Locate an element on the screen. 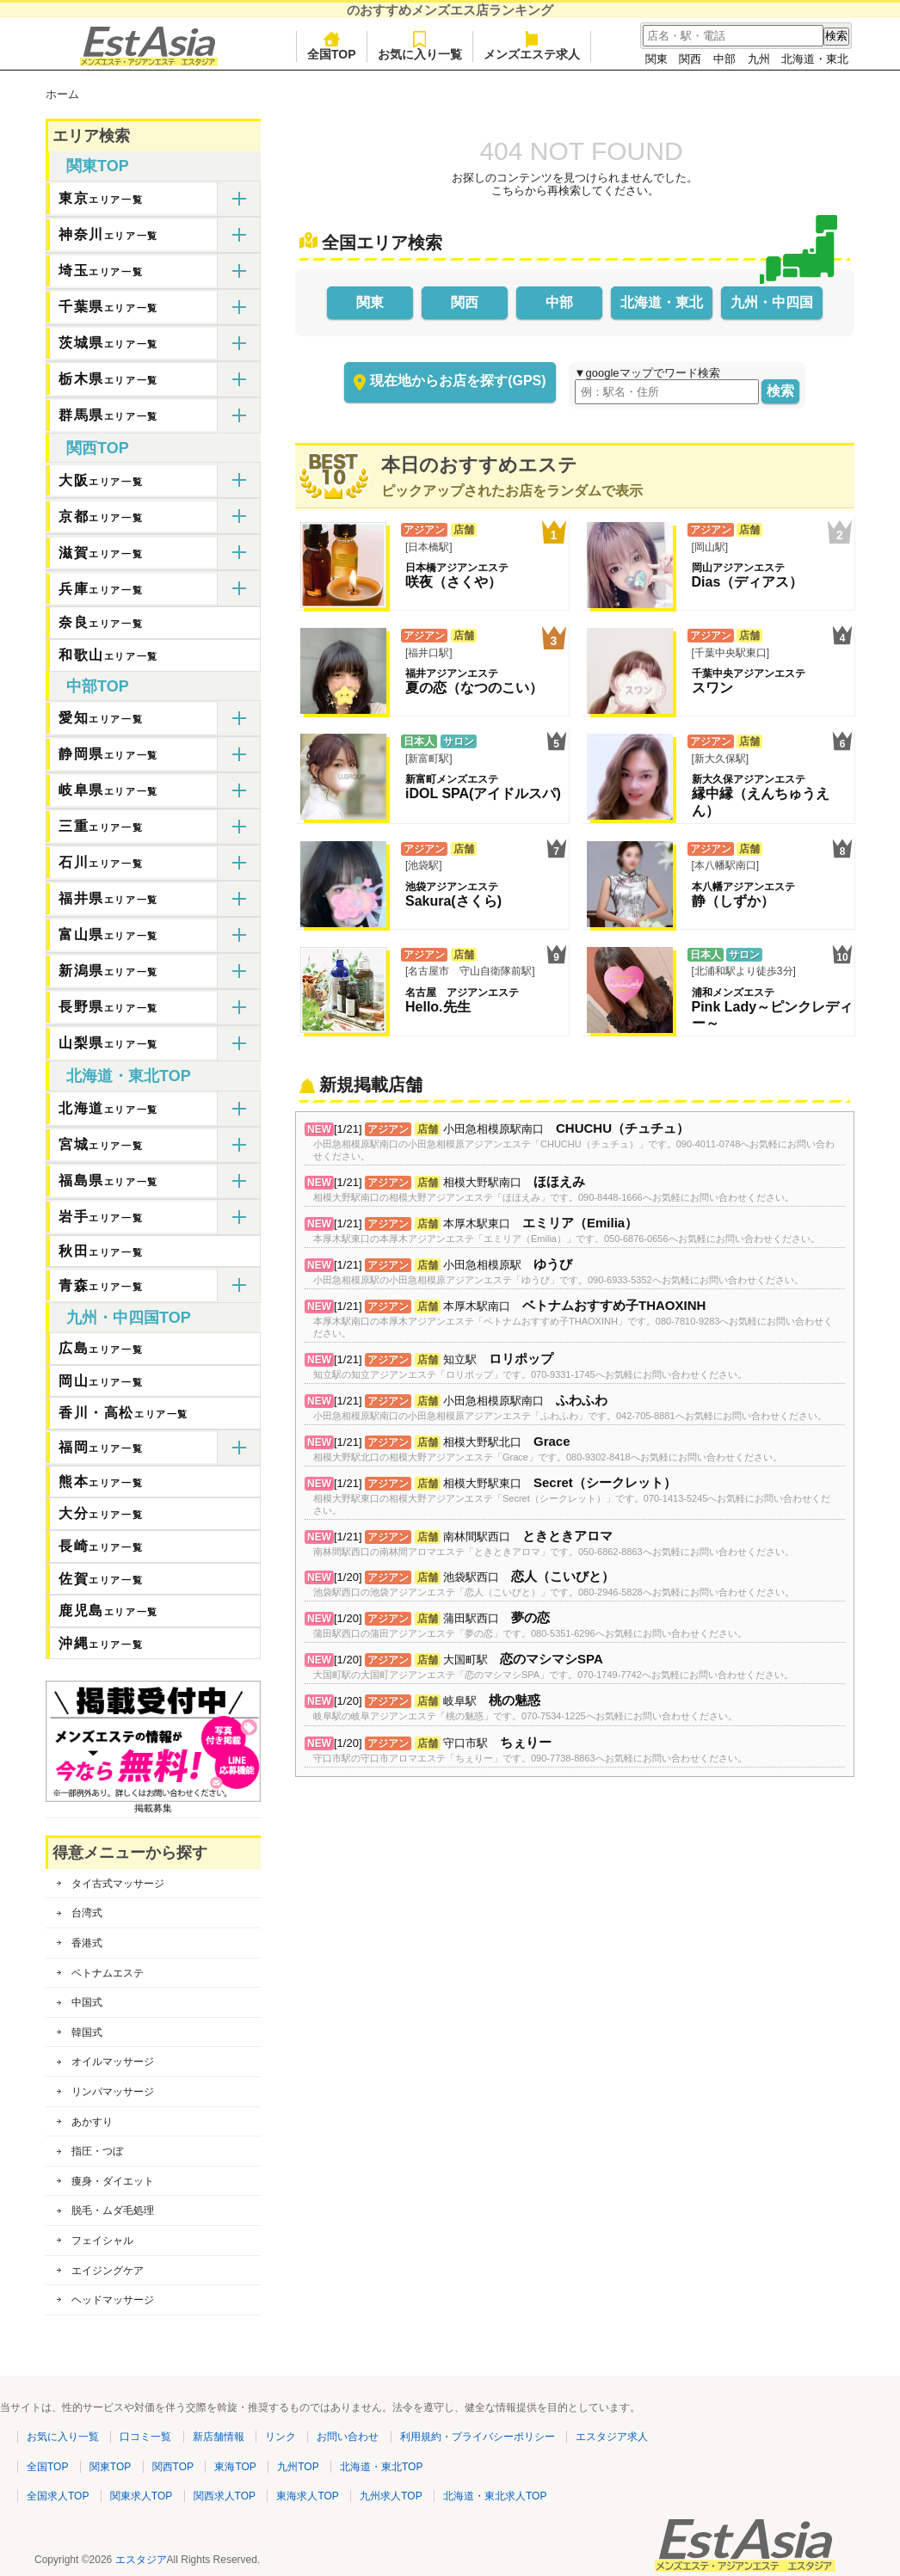 Image resolution: width=900 pixels, height=2576 pixels. 東海求人TOP is located at coordinates (307, 2496).